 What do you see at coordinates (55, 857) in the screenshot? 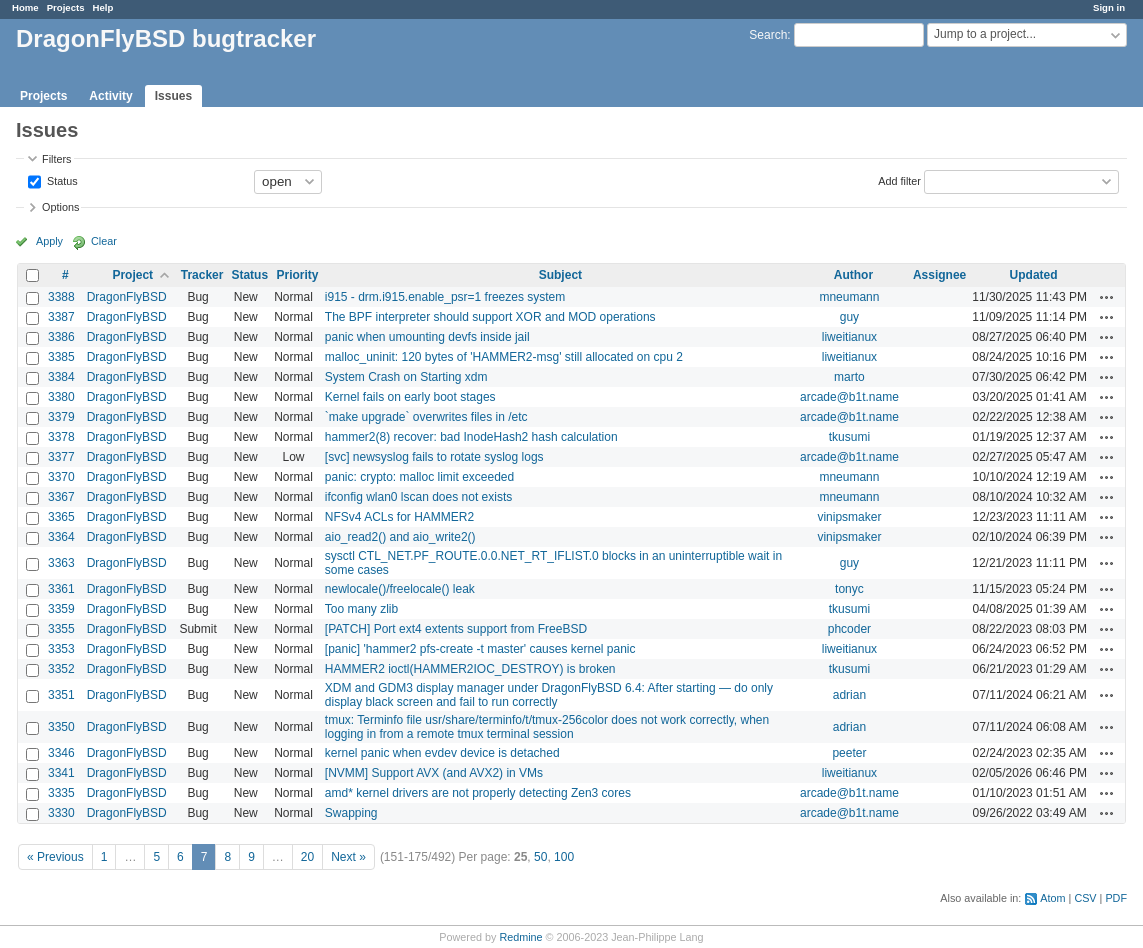
I see `« Previous` at bounding box center [55, 857].